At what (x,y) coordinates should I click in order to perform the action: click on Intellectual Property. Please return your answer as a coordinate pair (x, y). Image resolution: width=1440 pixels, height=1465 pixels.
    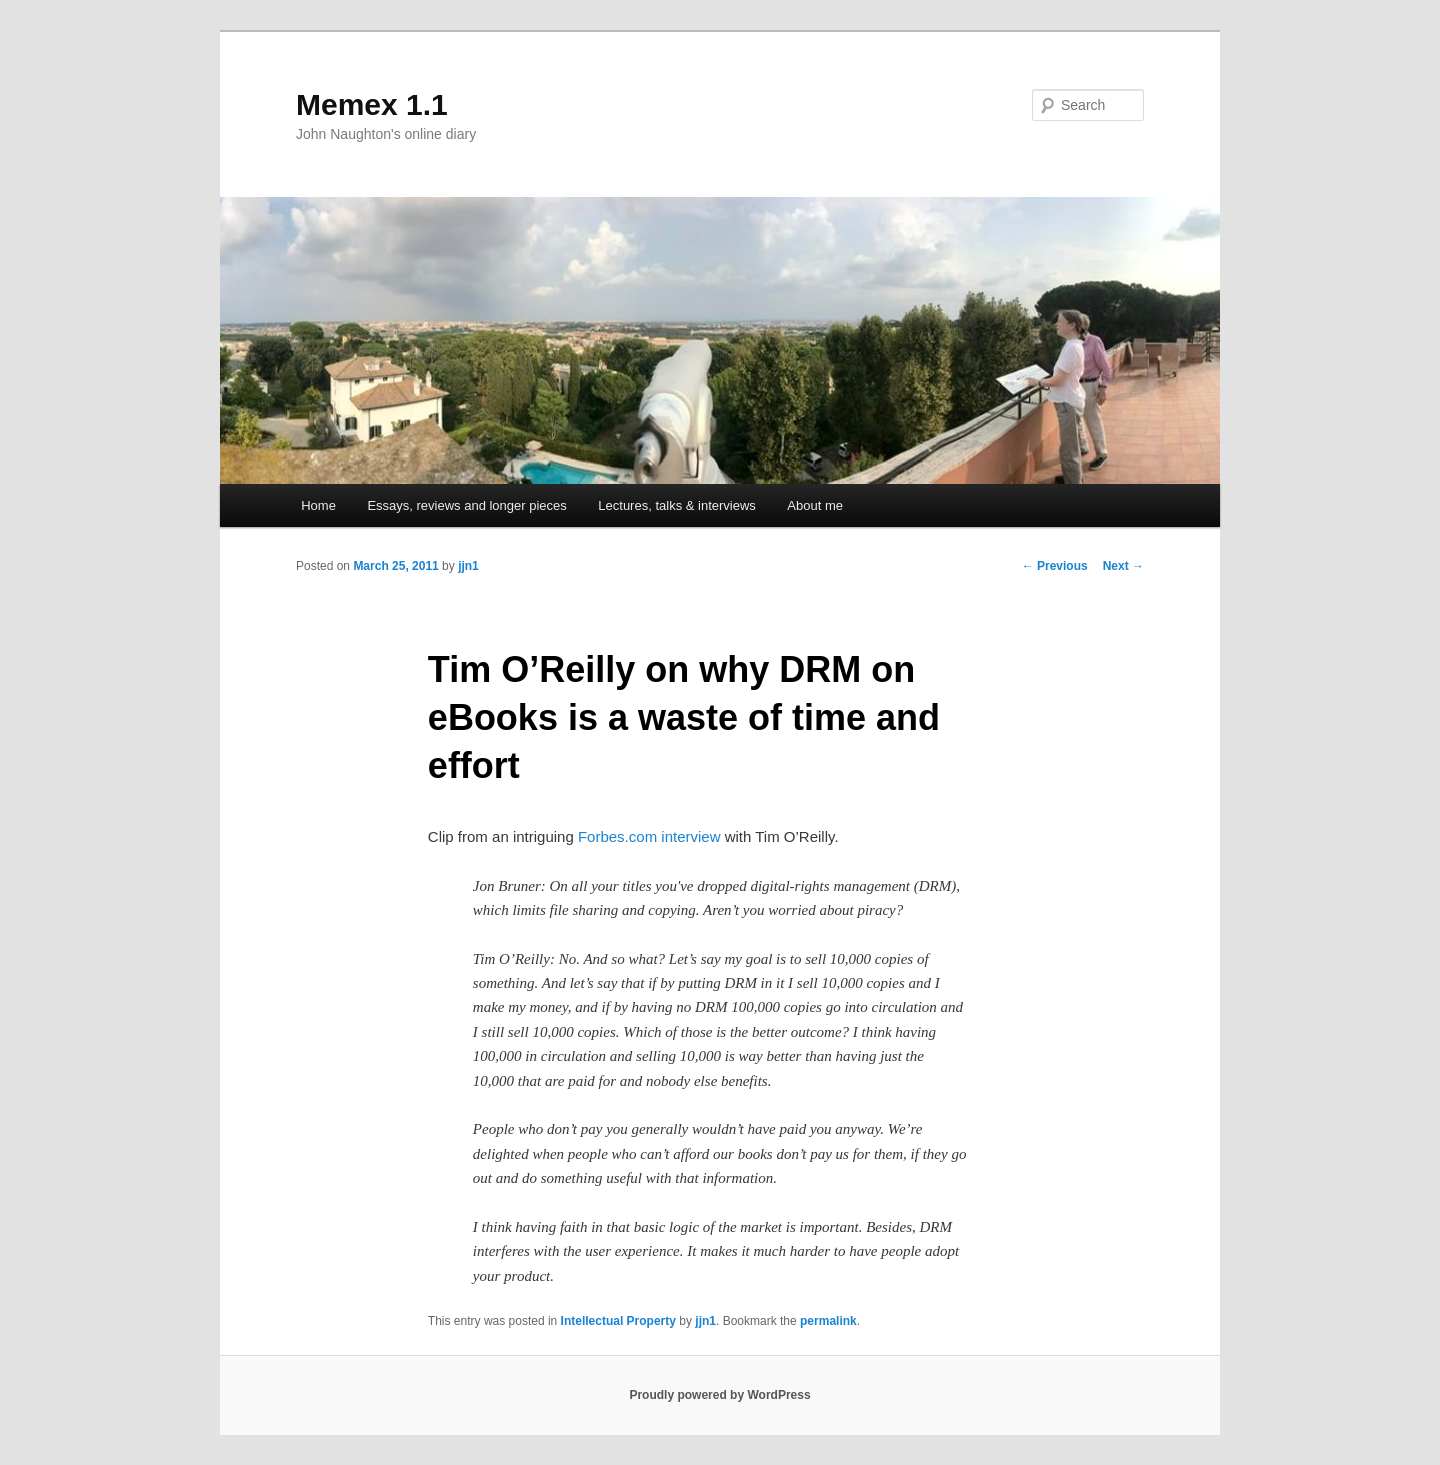
    Looking at the image, I should click on (618, 1321).